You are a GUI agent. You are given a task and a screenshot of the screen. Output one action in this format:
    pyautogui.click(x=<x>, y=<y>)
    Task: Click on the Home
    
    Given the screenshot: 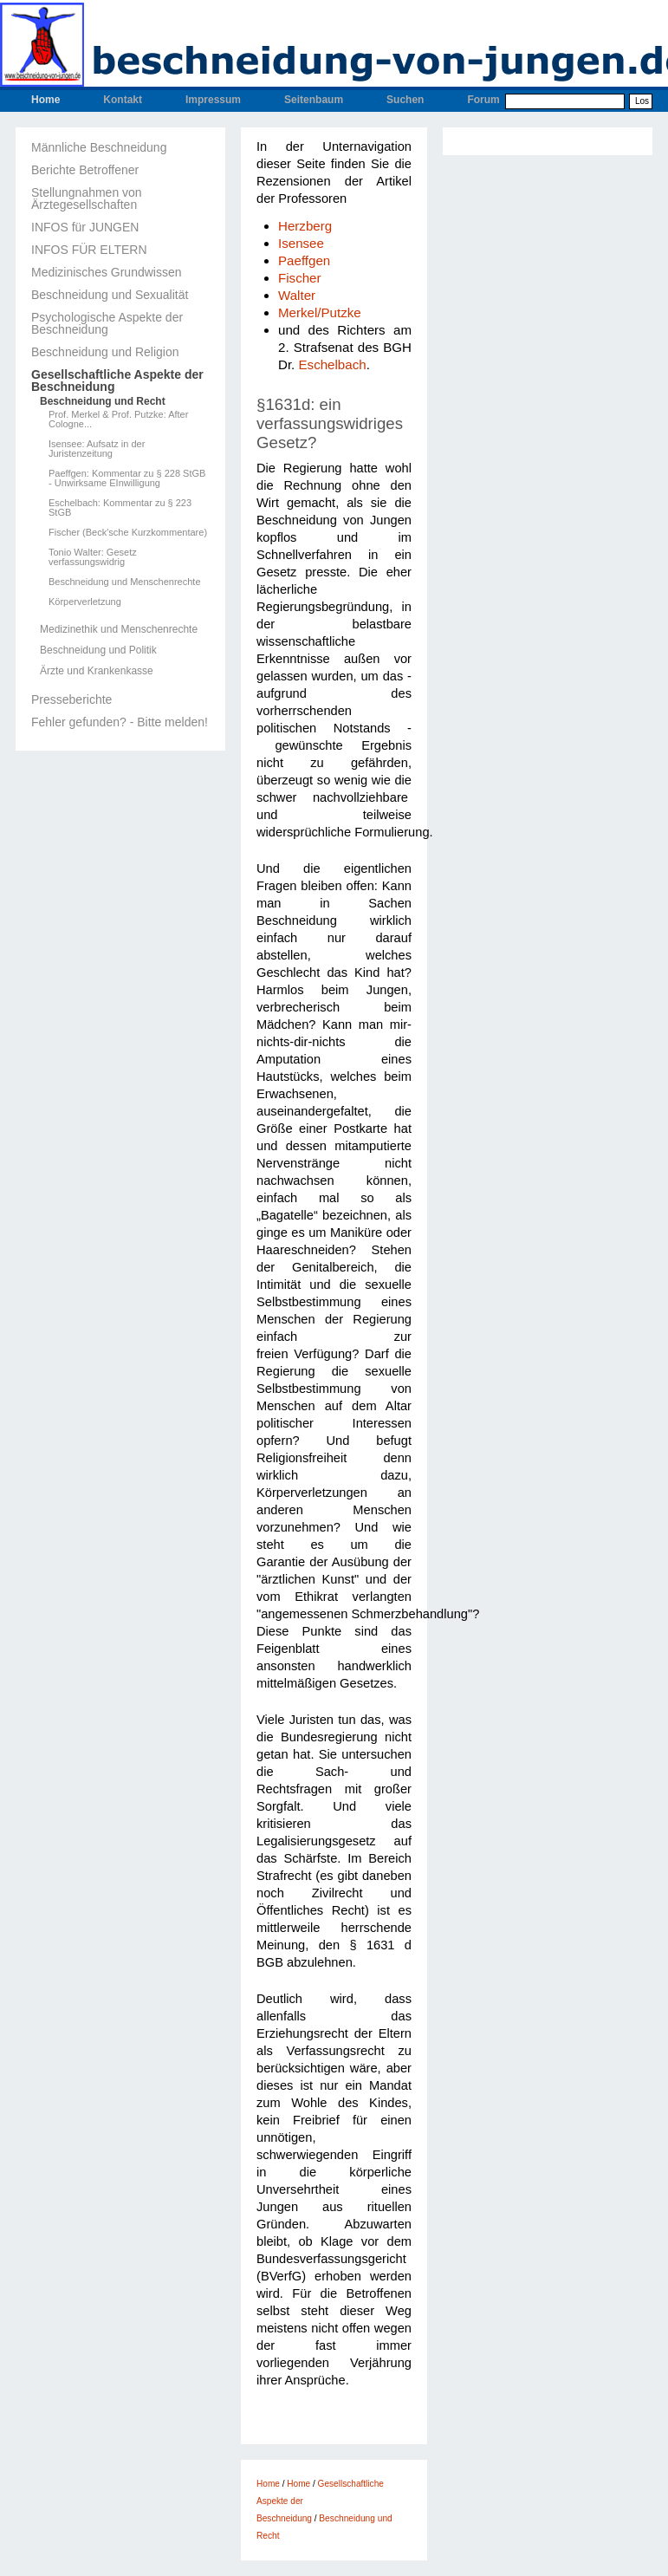 What is the action you would take?
    pyautogui.click(x=45, y=100)
    